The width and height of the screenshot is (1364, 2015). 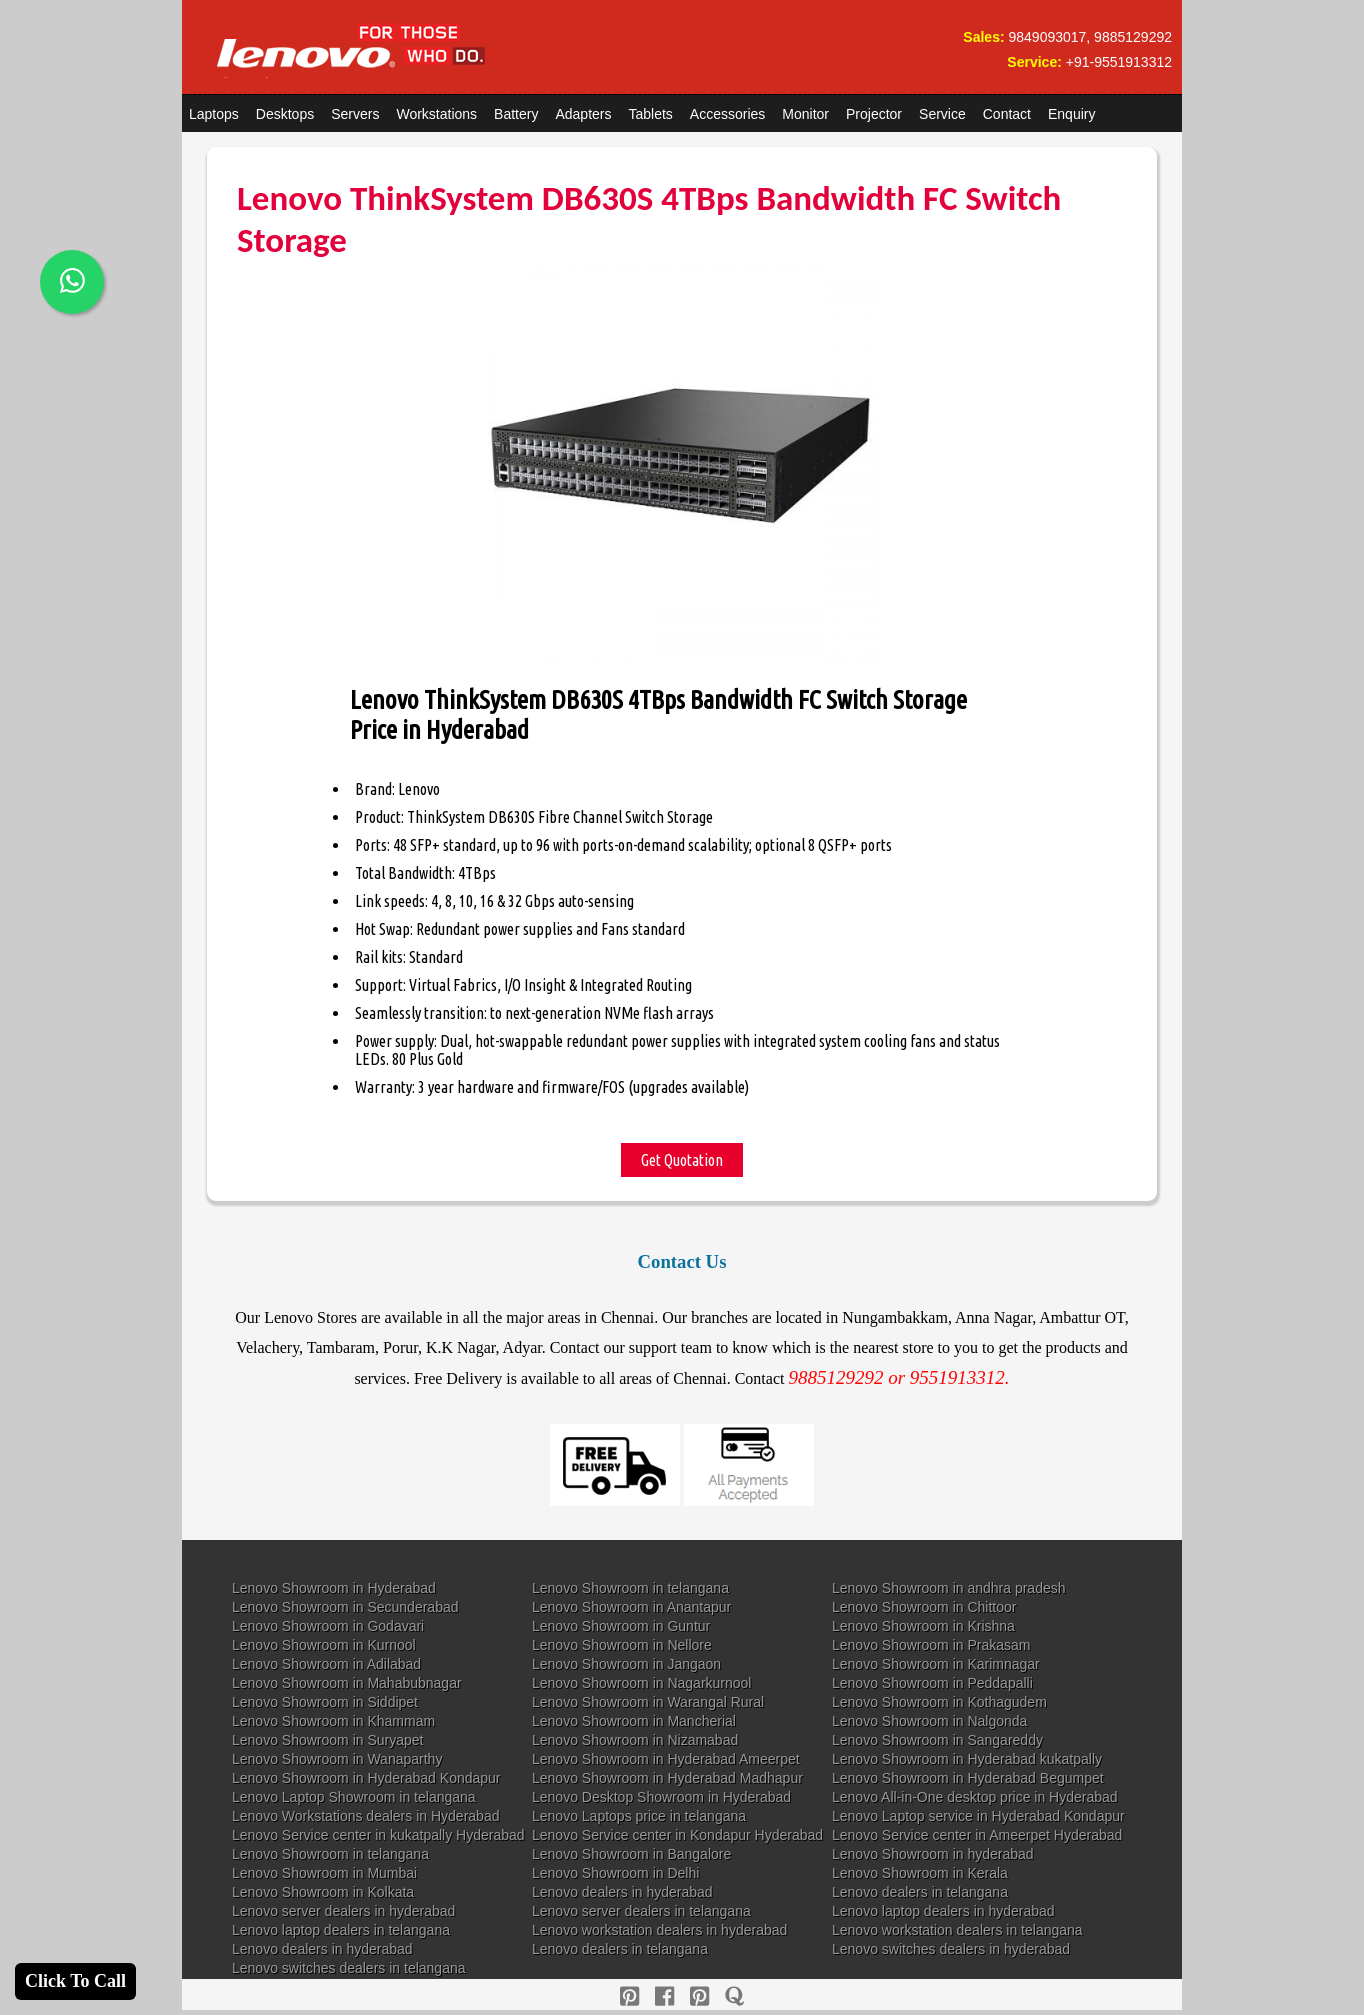 What do you see at coordinates (677, 1835) in the screenshot?
I see `Lenovo Service center in Kondapur Hyderabad` at bounding box center [677, 1835].